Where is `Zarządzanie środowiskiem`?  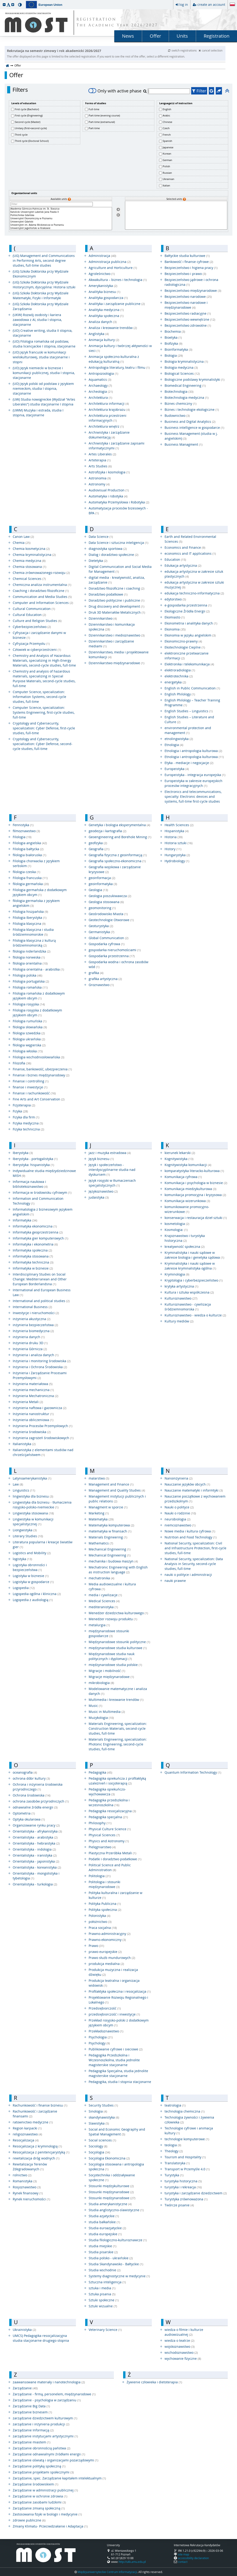 Zarządzanie środowiskiem is located at coordinates (35, 2484).